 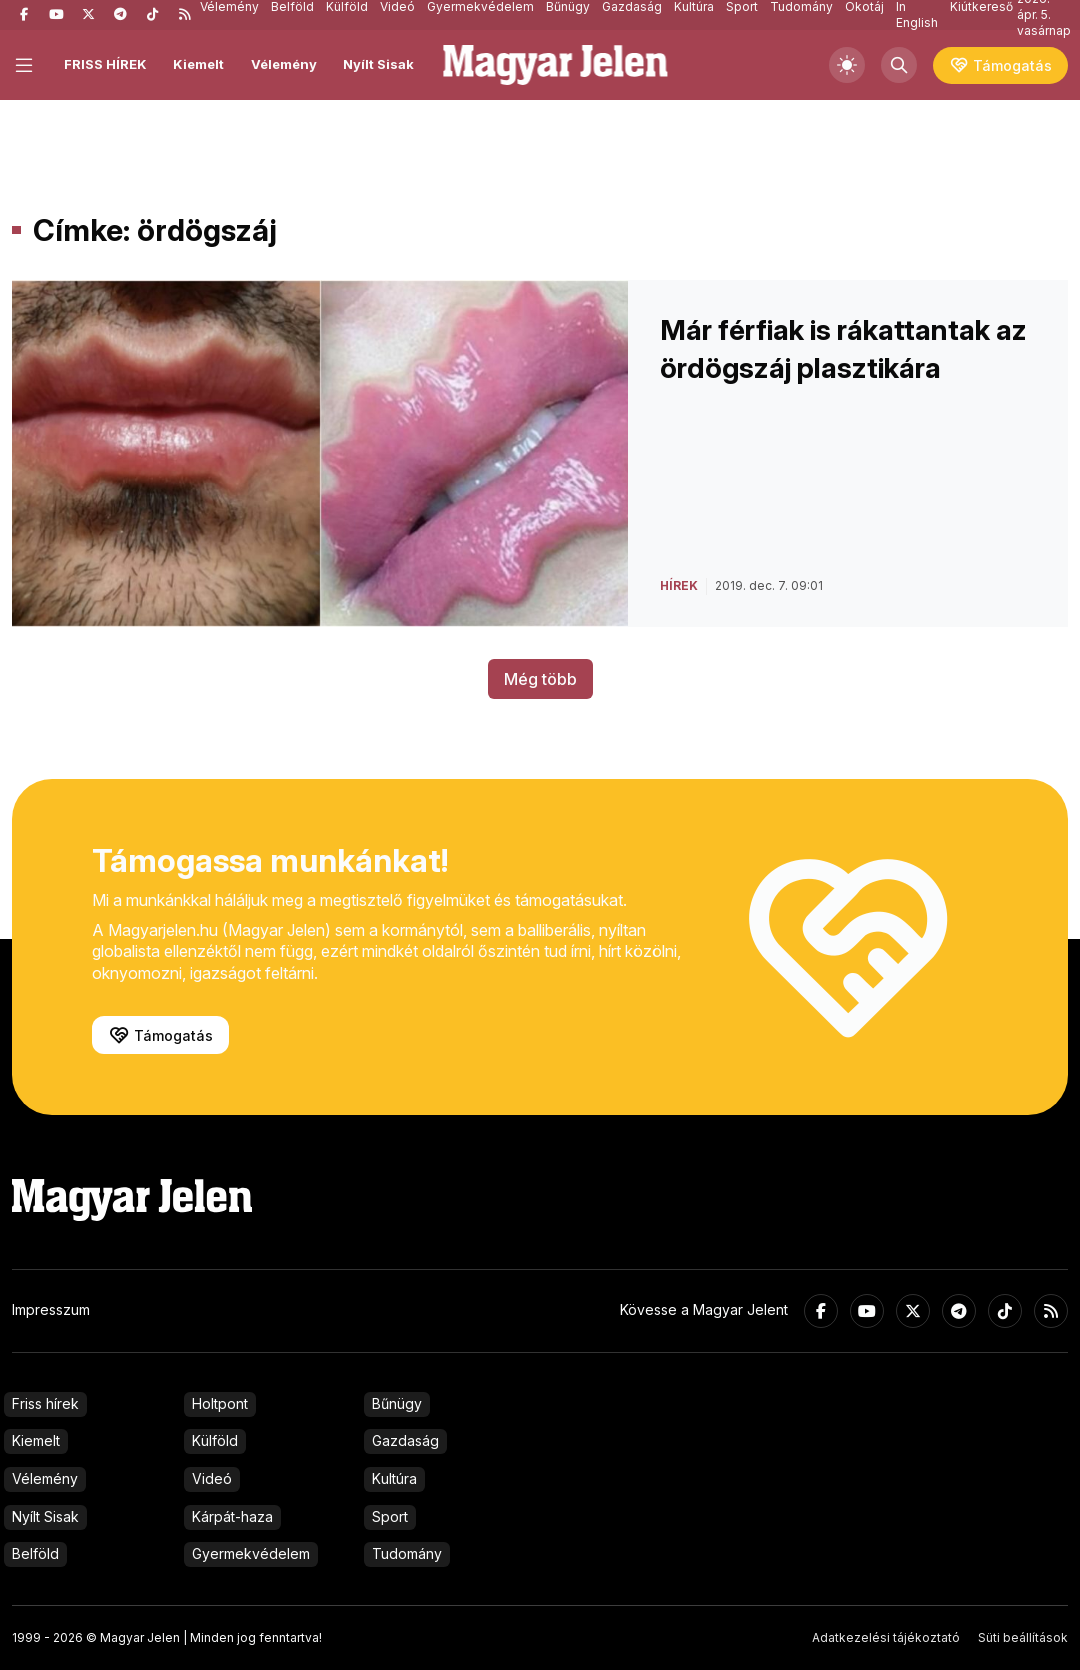 What do you see at coordinates (407, 1553) in the screenshot?
I see `Tudomány` at bounding box center [407, 1553].